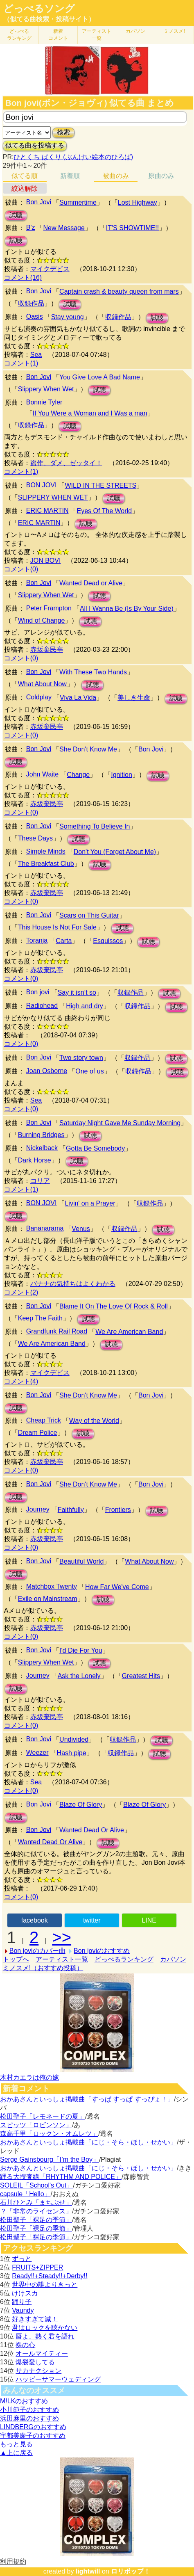 Image resolution: width=194 pixels, height=2576 pixels. Describe the element at coordinates (93, 672) in the screenshot. I see `With These Two Hands` at that location.